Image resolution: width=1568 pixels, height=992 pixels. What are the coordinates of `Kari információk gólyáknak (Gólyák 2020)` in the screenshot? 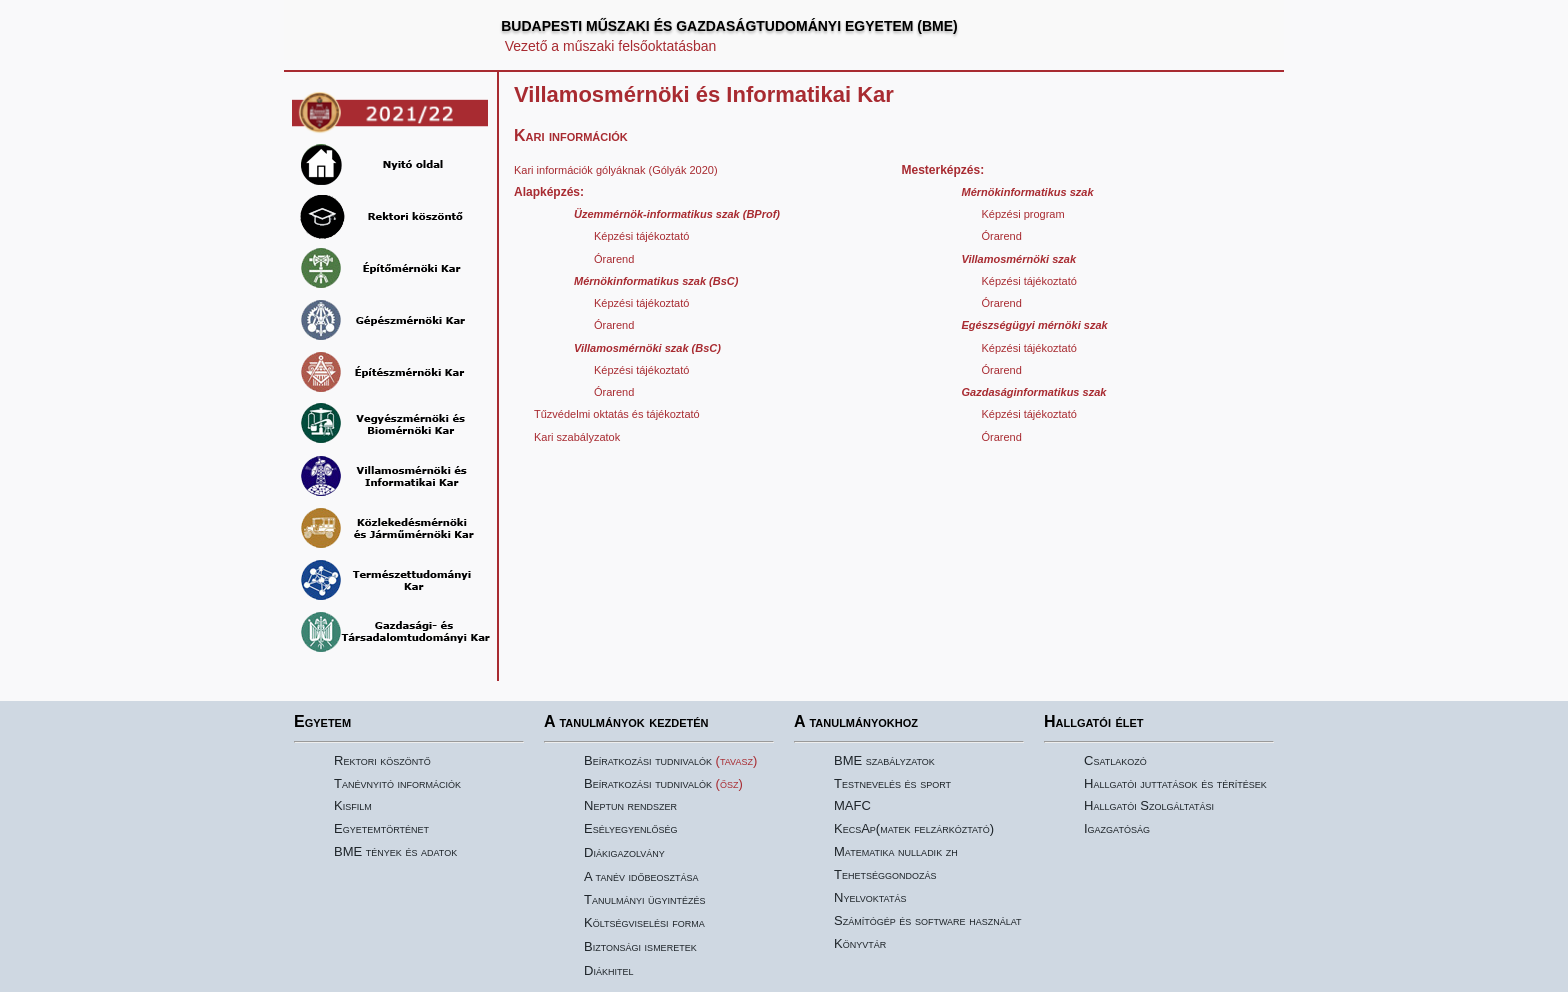 It's located at (616, 170).